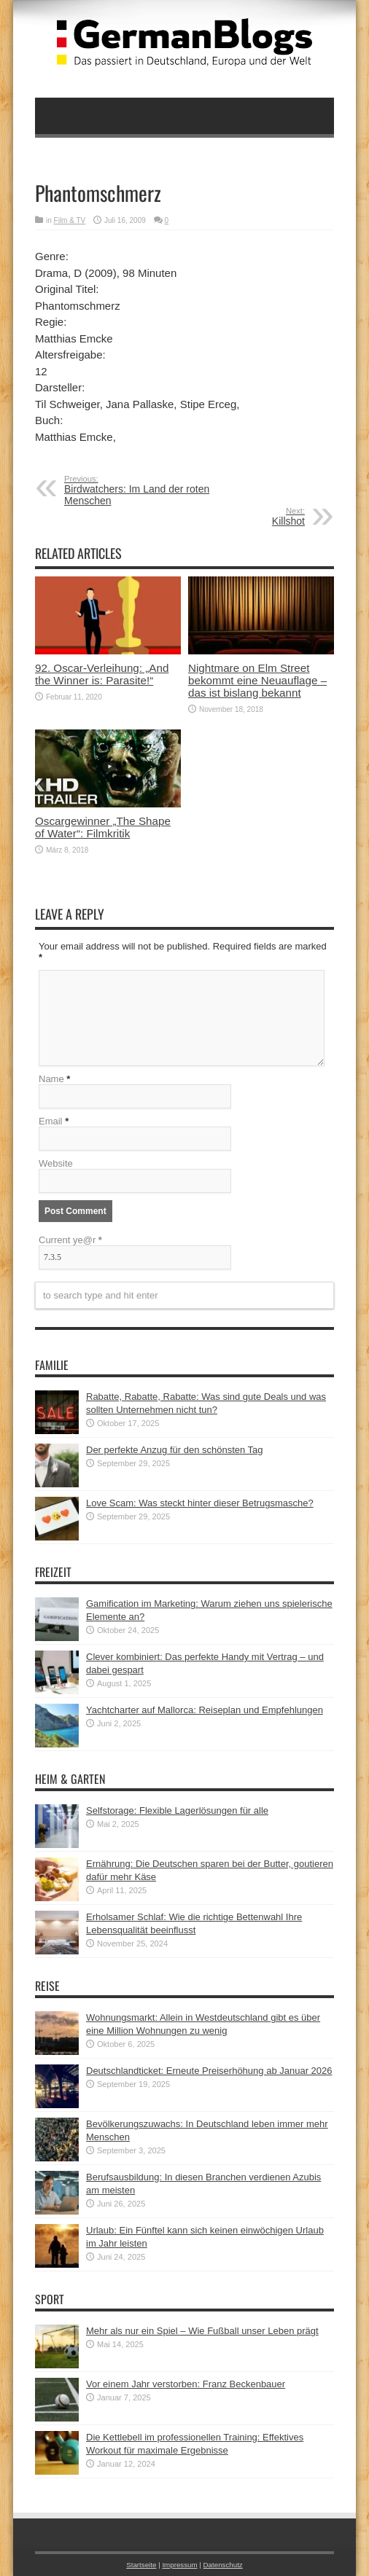 Image resolution: width=369 pixels, height=2576 pixels. Describe the element at coordinates (257, 680) in the screenshot. I see `Nightmare on Elm Street bekommt eine Neuauflage – das ist bislang bekannt` at that location.